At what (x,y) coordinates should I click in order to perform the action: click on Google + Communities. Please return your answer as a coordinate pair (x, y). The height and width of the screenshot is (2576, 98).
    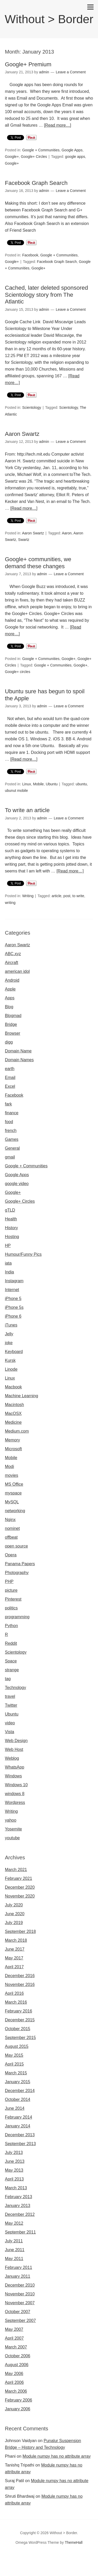
    Looking at the image, I should click on (41, 150).